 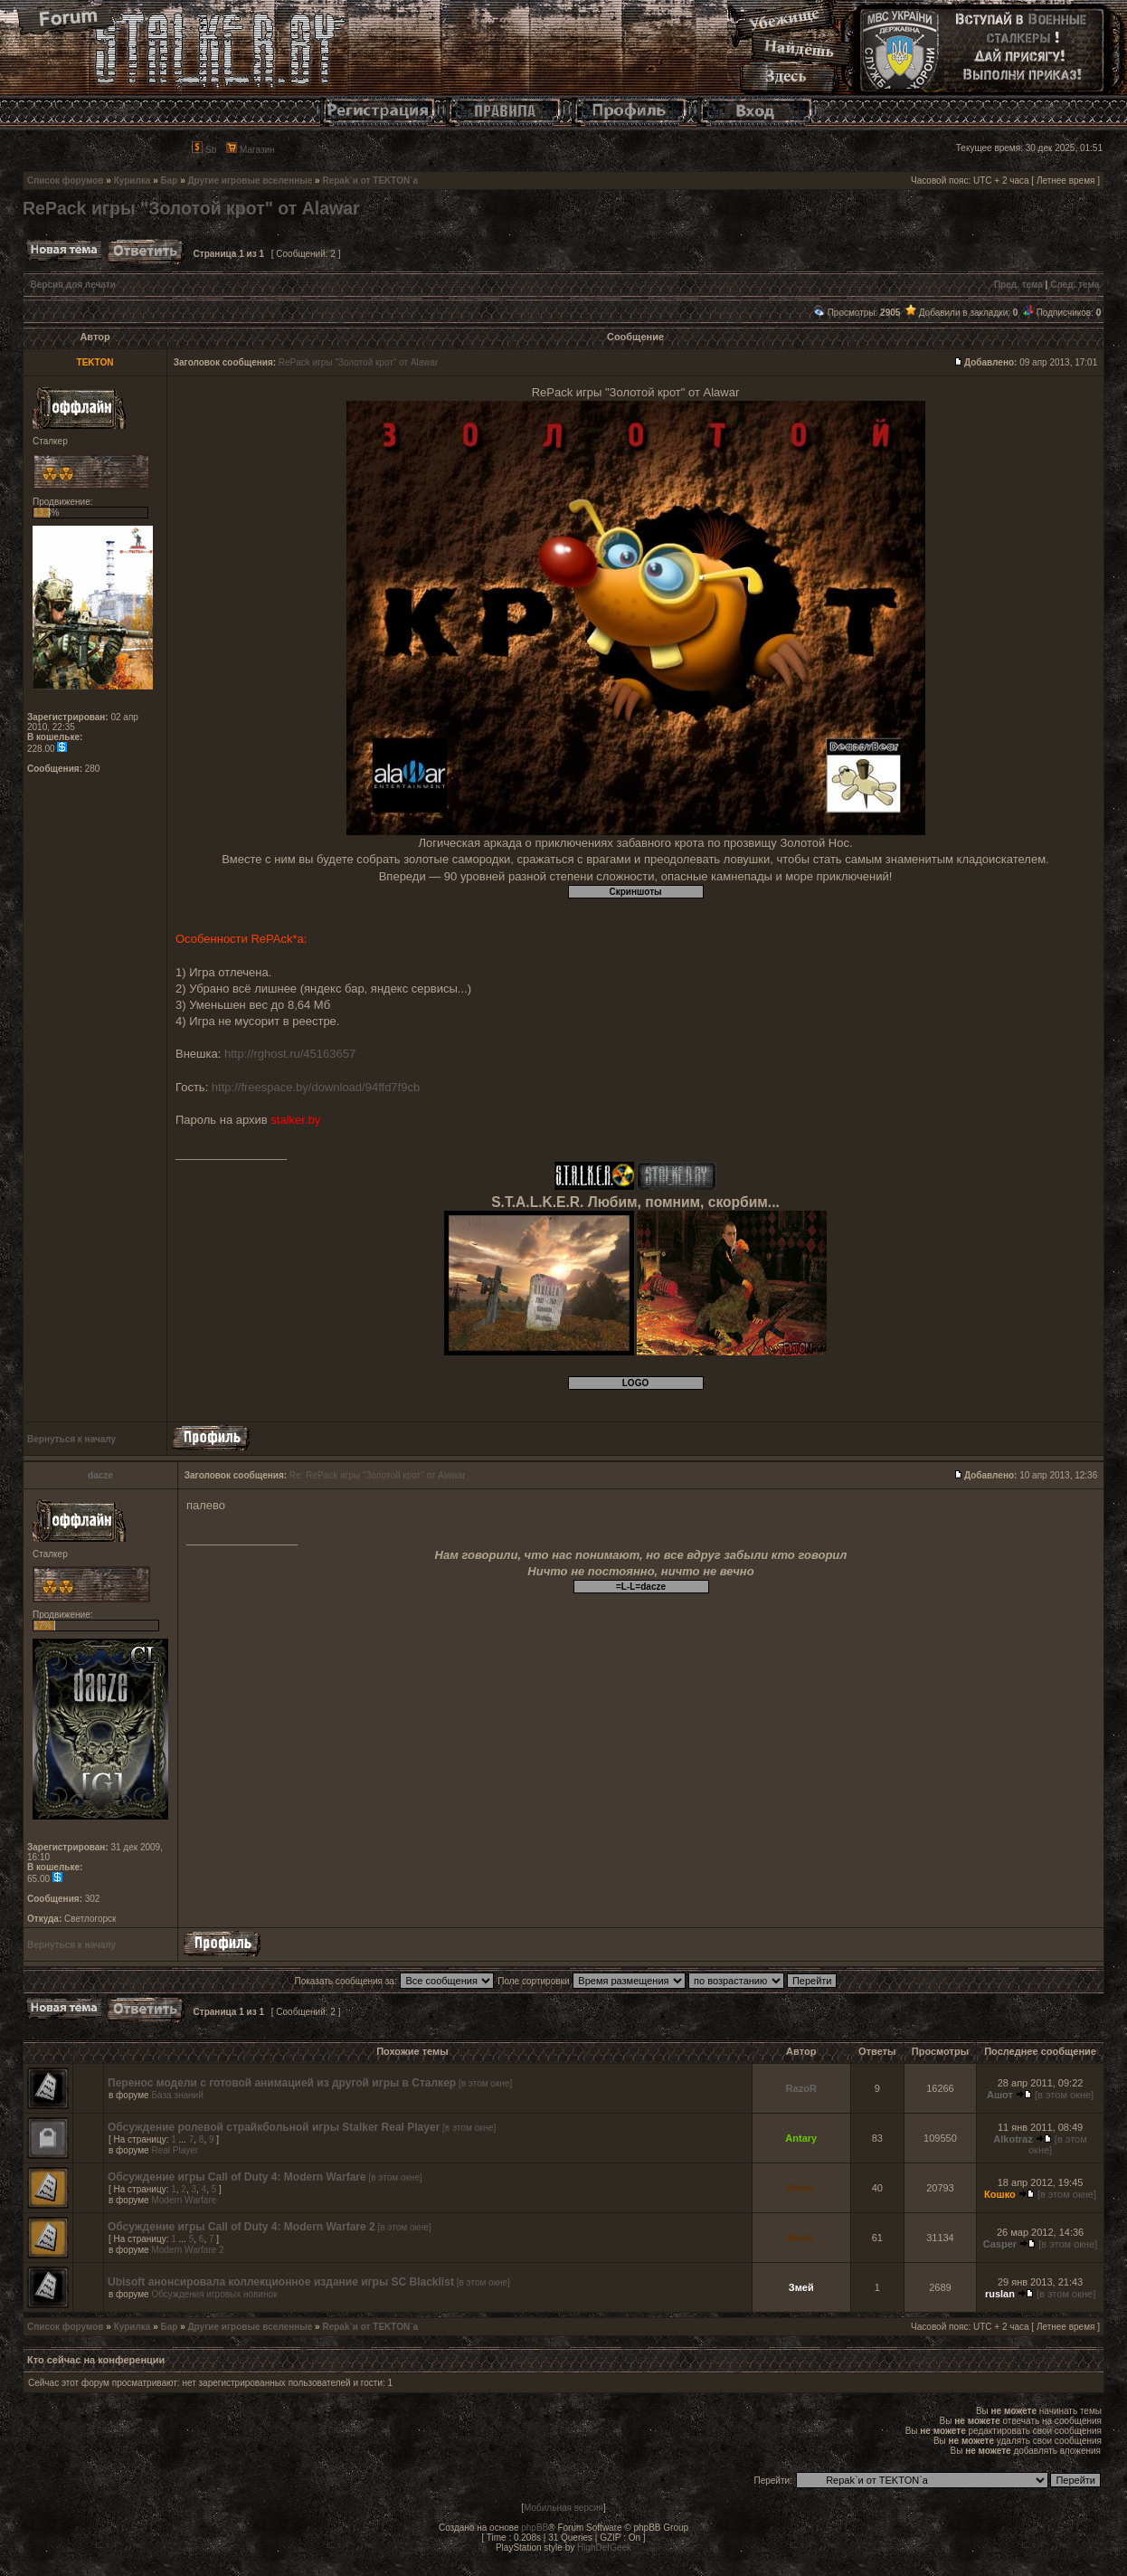 I want to click on Вернуться к началу, so click(x=71, y=1439).